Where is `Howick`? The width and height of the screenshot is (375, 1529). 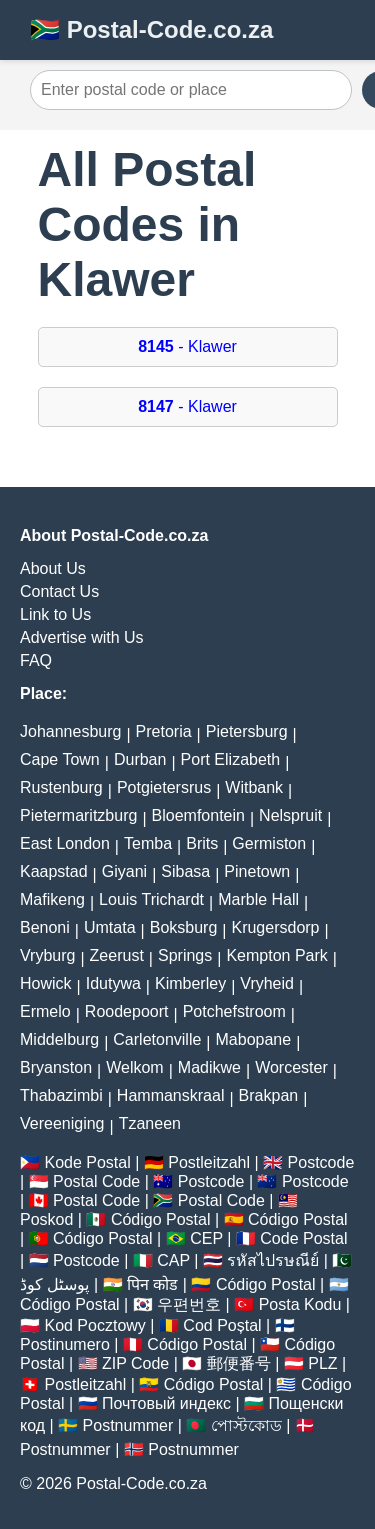
Howick is located at coordinates (46, 983).